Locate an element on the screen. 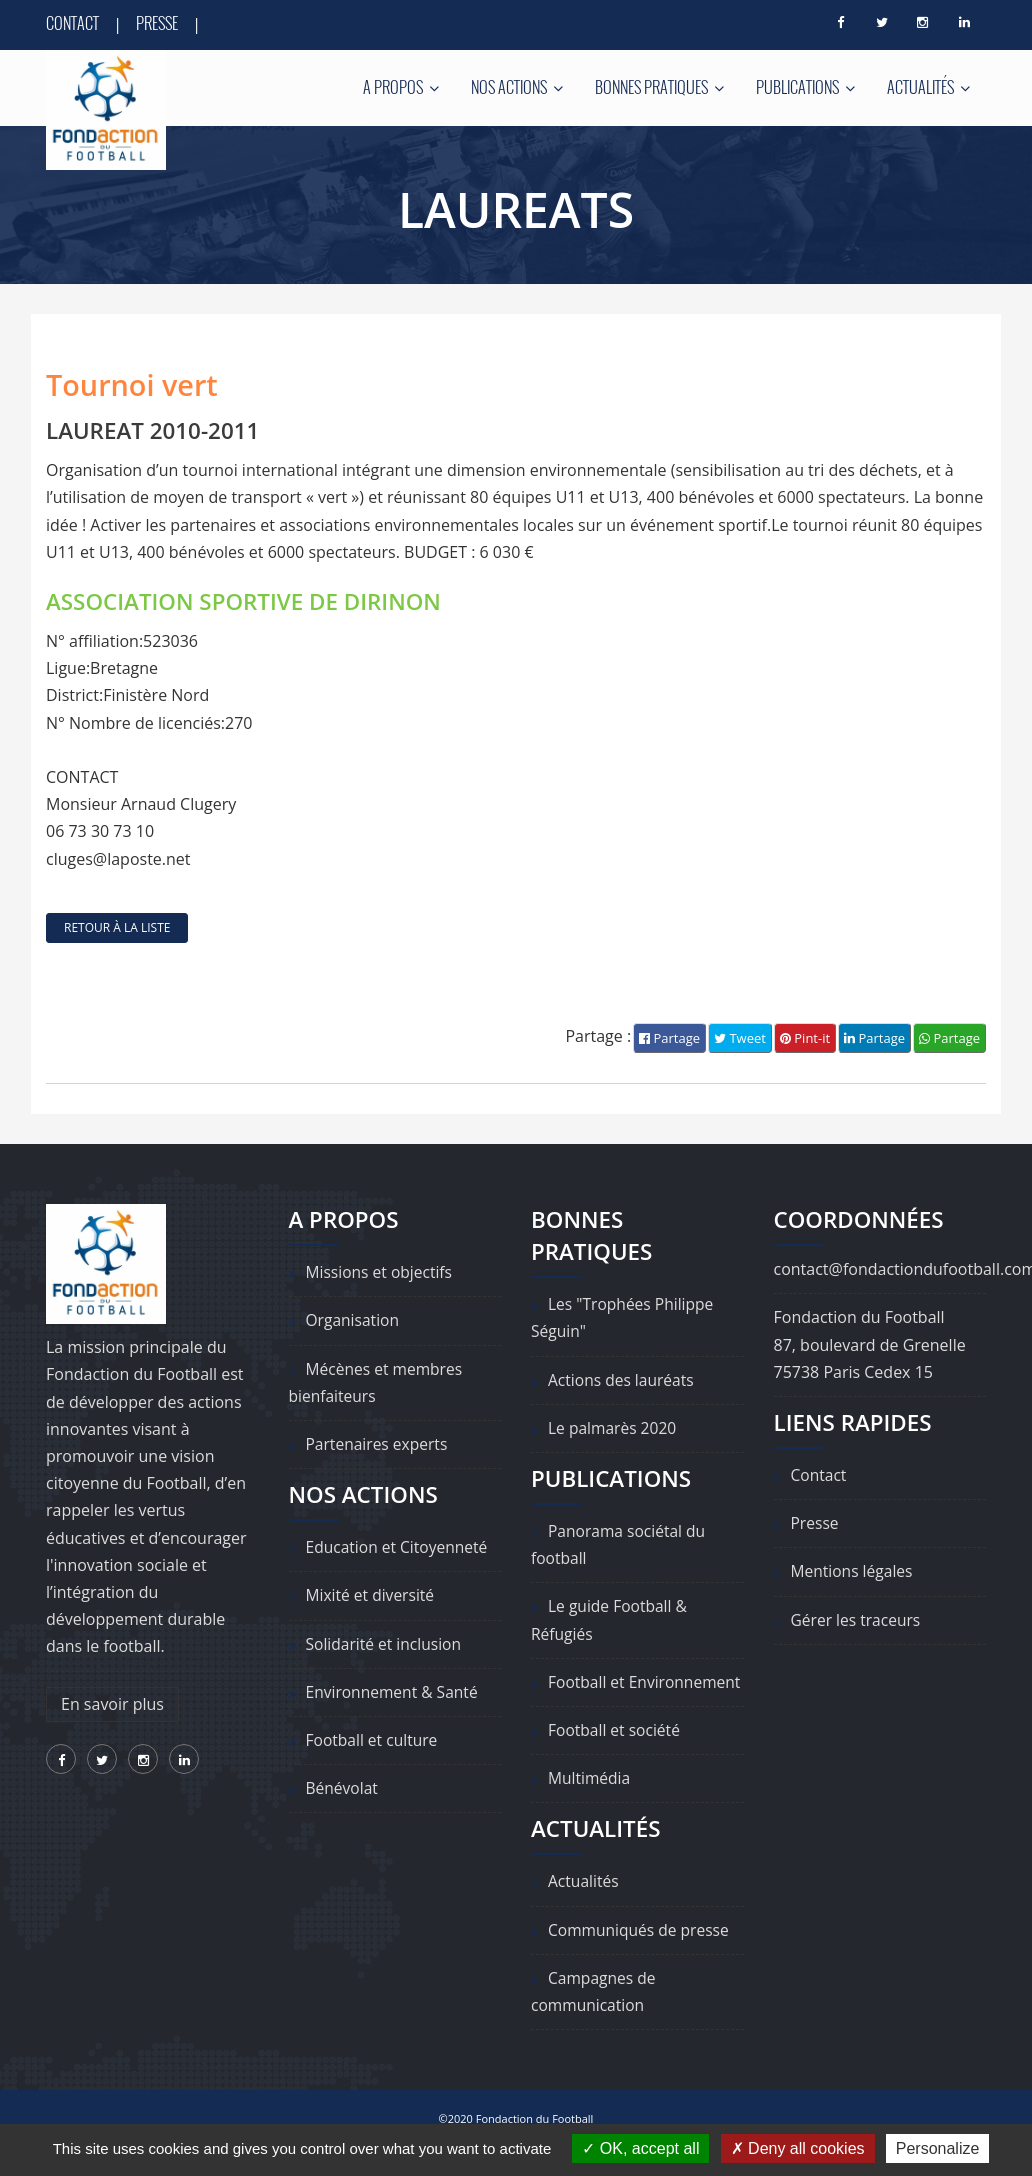  Partenaires experts is located at coordinates (379, 1444).